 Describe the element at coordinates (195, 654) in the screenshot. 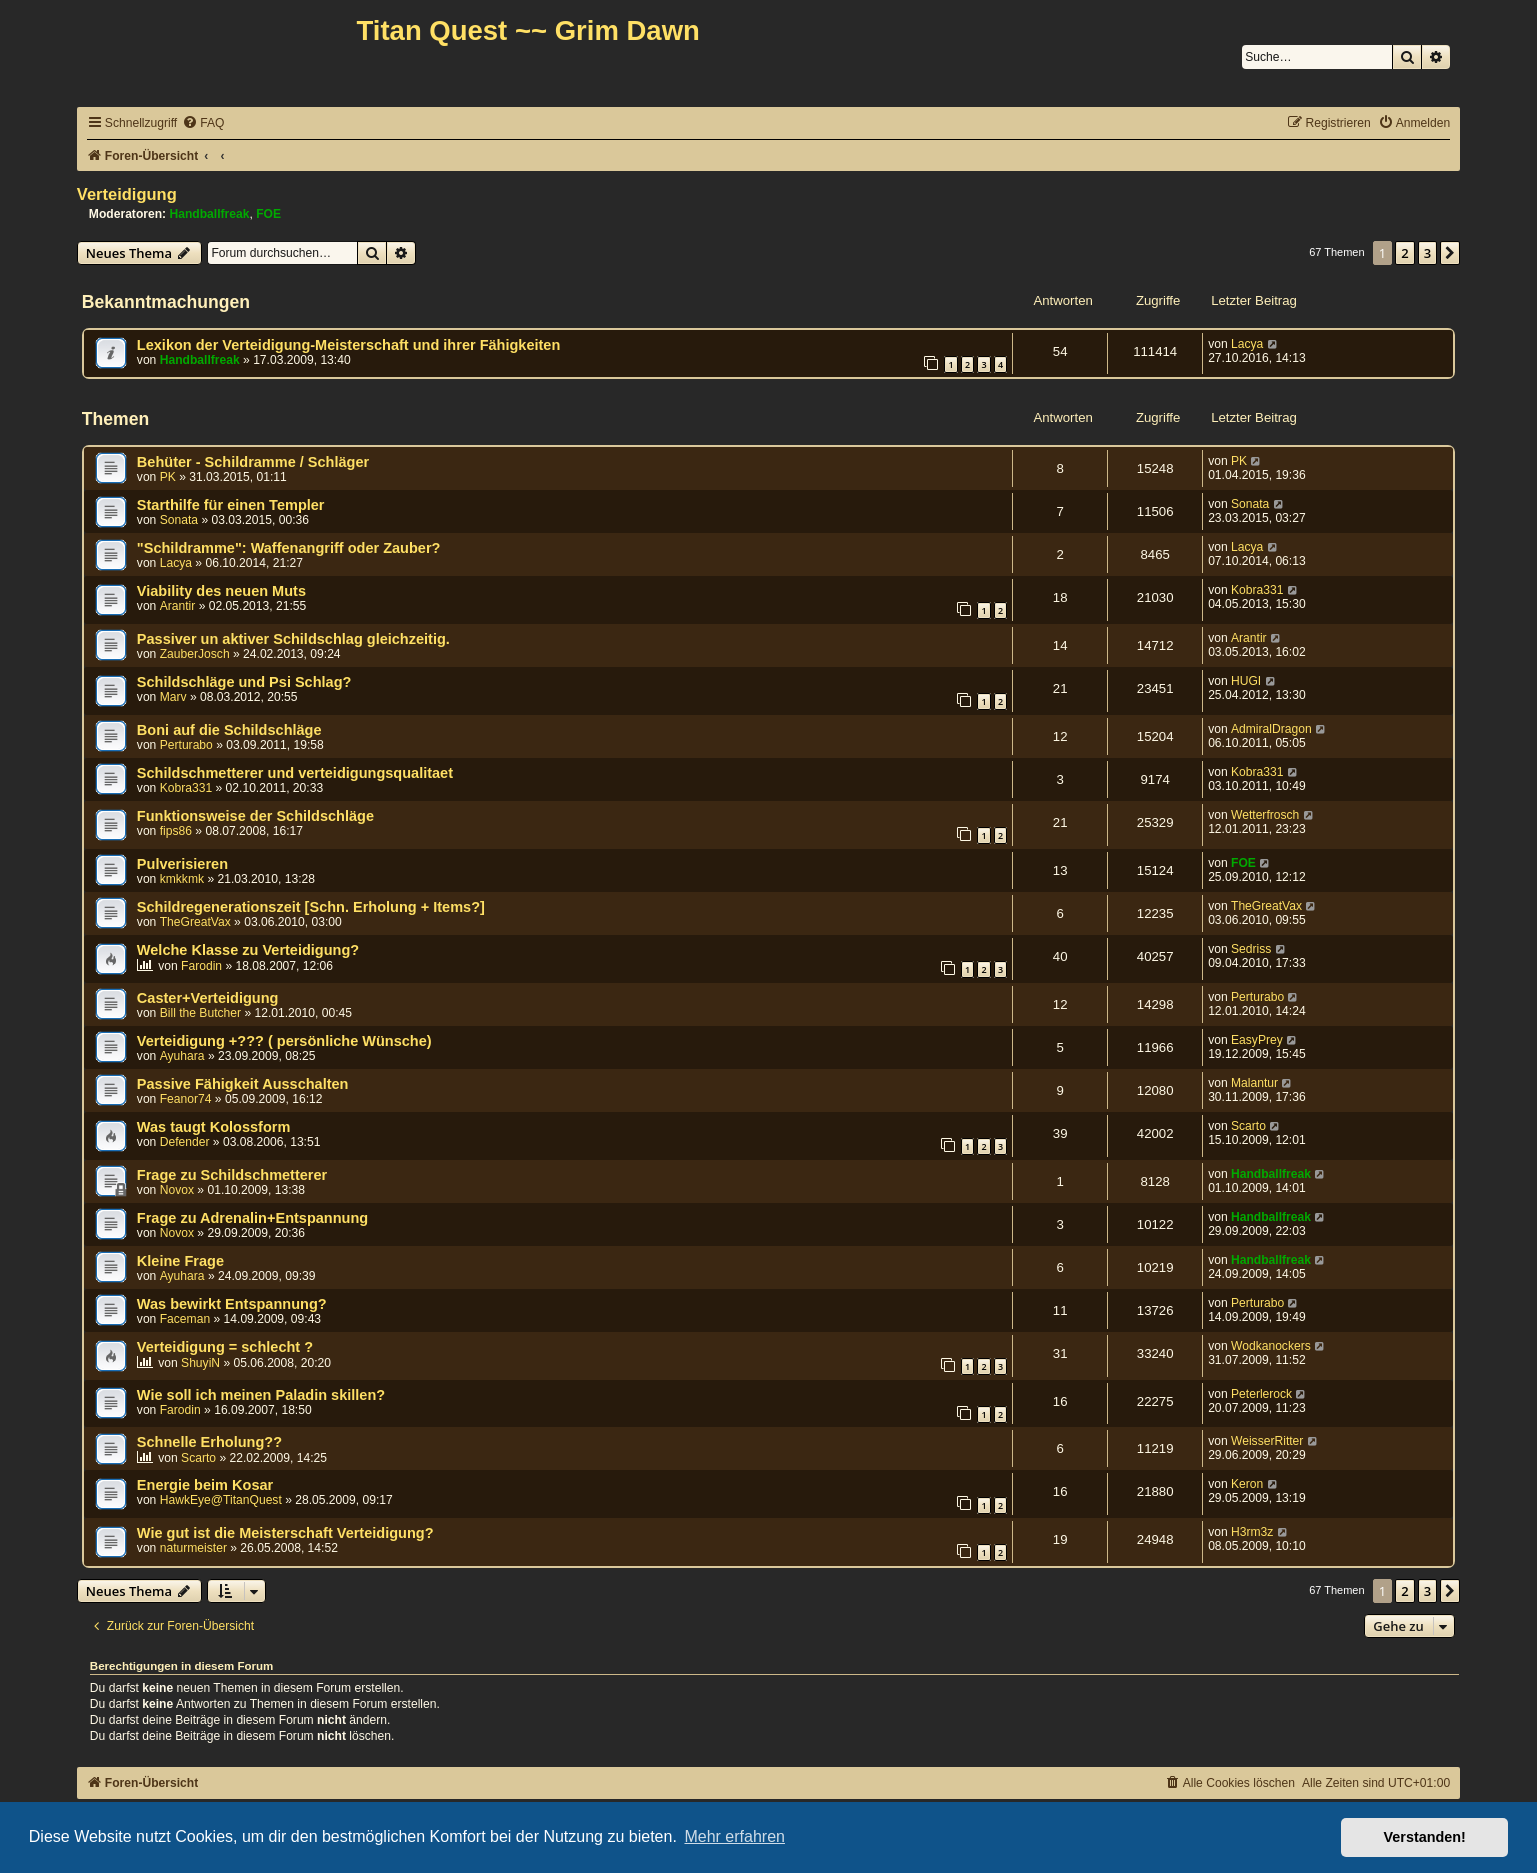

I see `ZauberJosch` at that location.